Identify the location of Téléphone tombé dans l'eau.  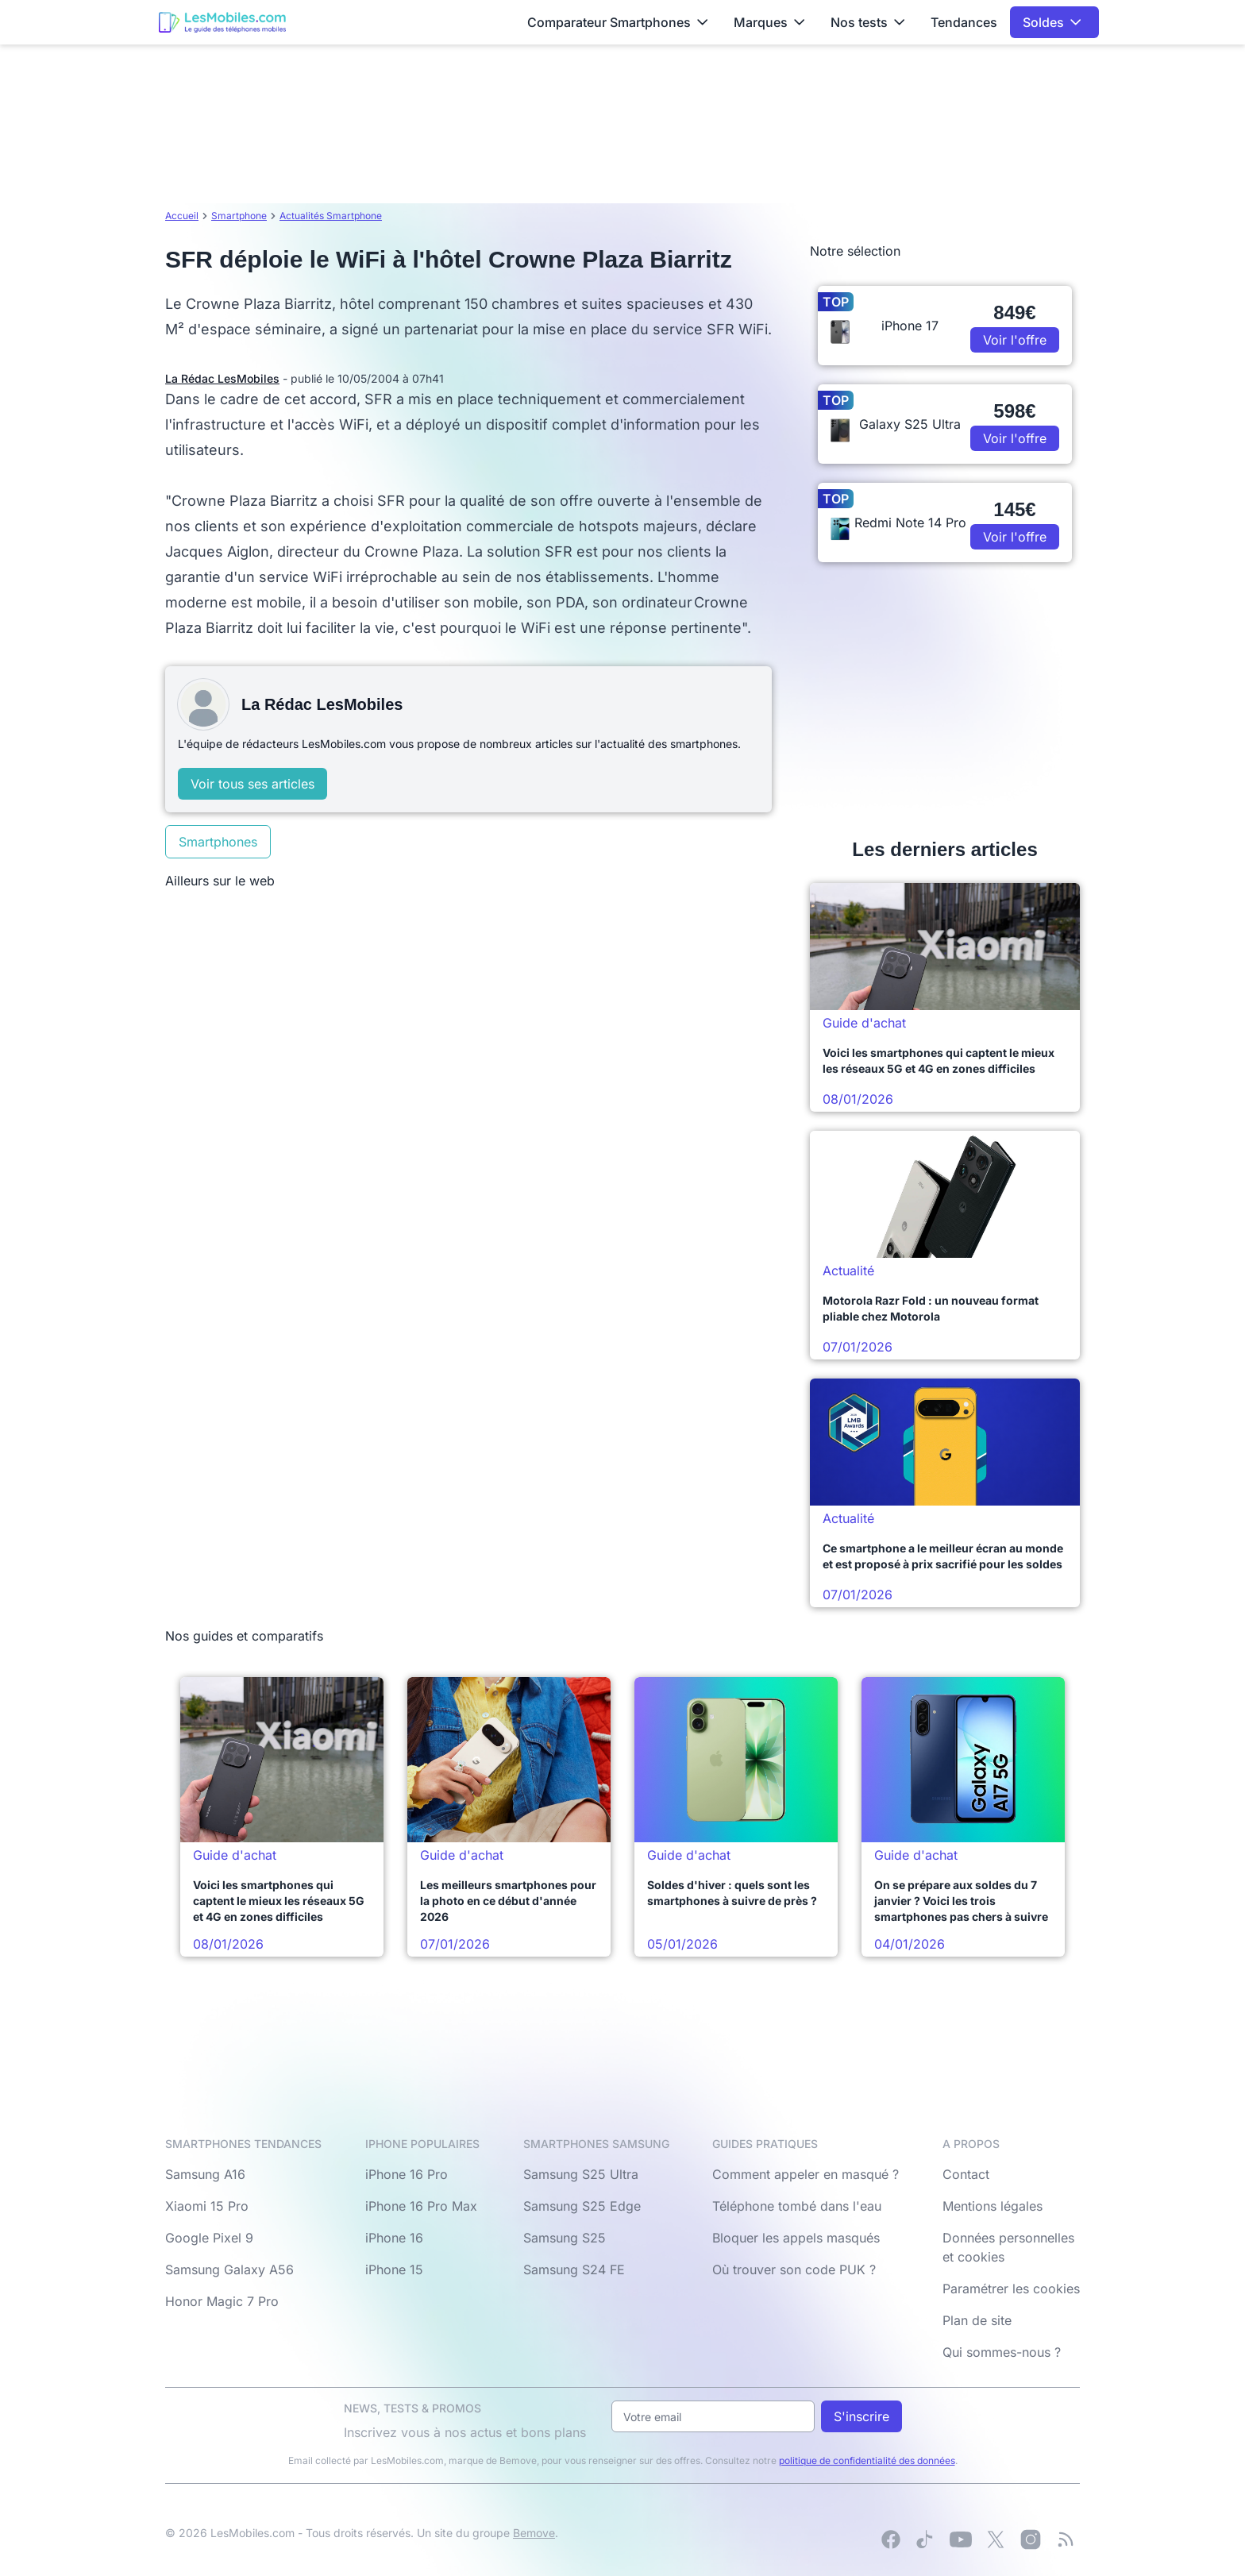
(796, 2206).